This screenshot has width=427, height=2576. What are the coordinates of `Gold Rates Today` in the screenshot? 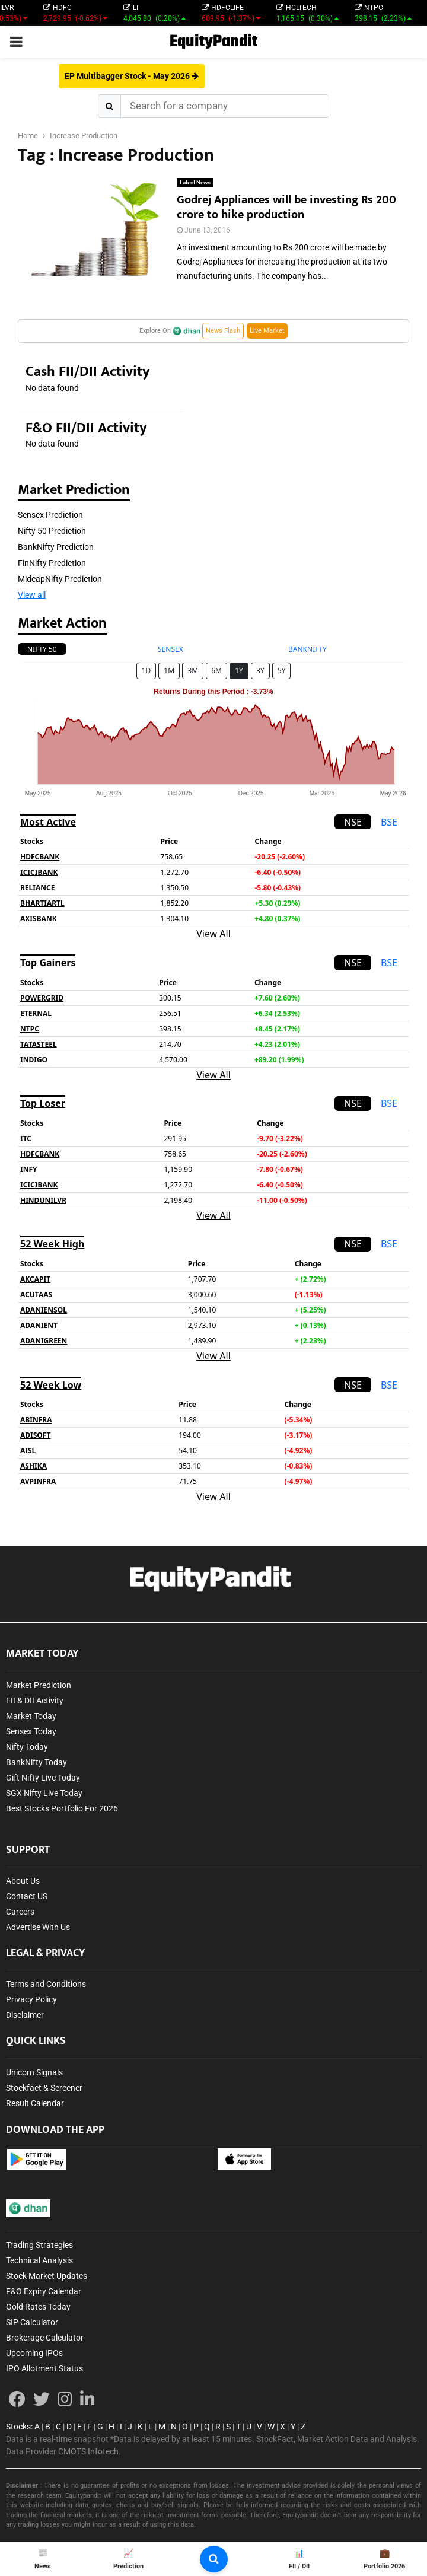 It's located at (38, 2306).